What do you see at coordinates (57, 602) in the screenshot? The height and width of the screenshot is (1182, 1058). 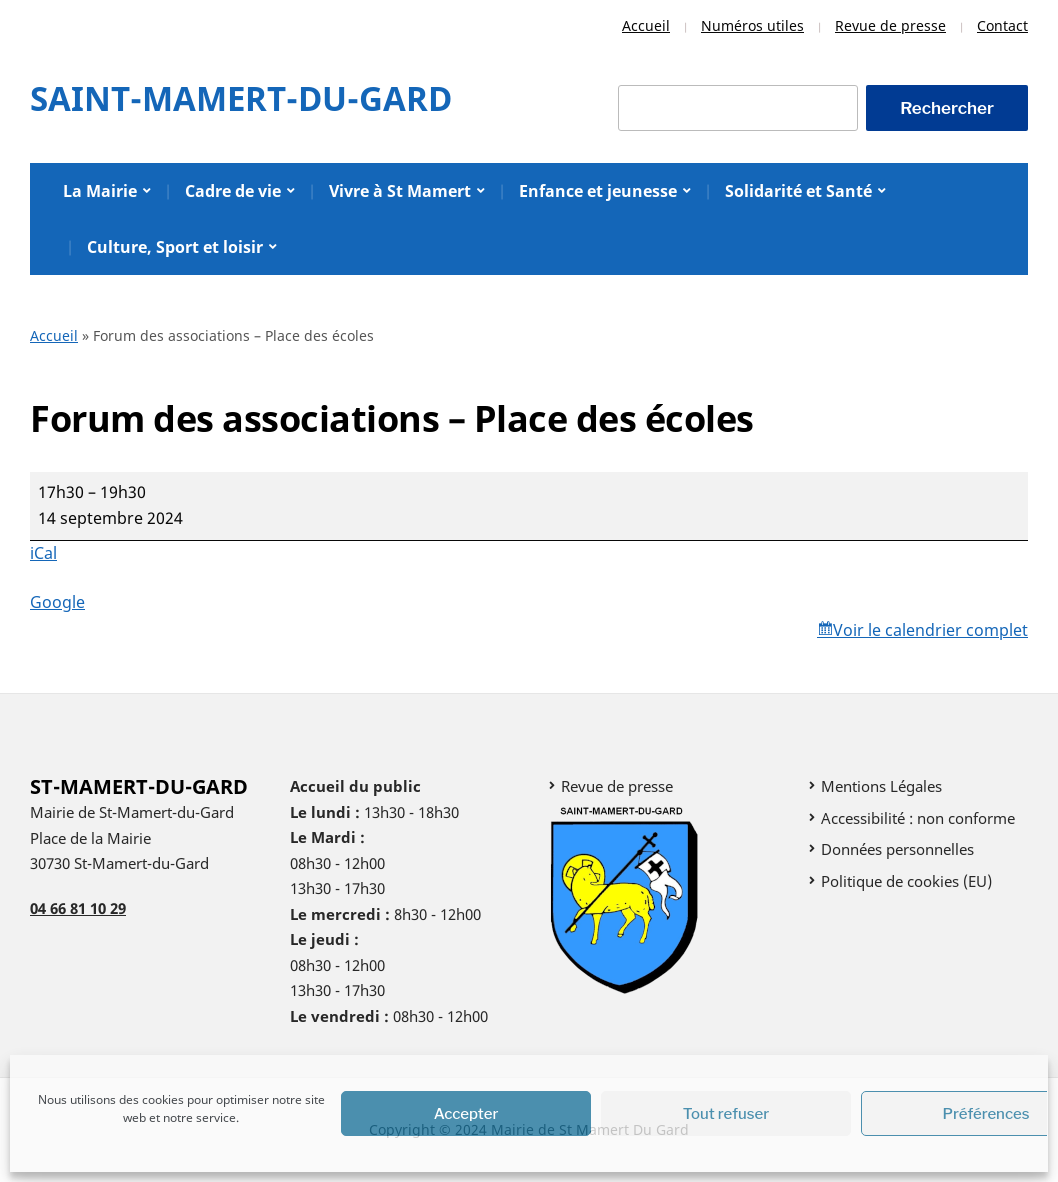 I see `Google` at bounding box center [57, 602].